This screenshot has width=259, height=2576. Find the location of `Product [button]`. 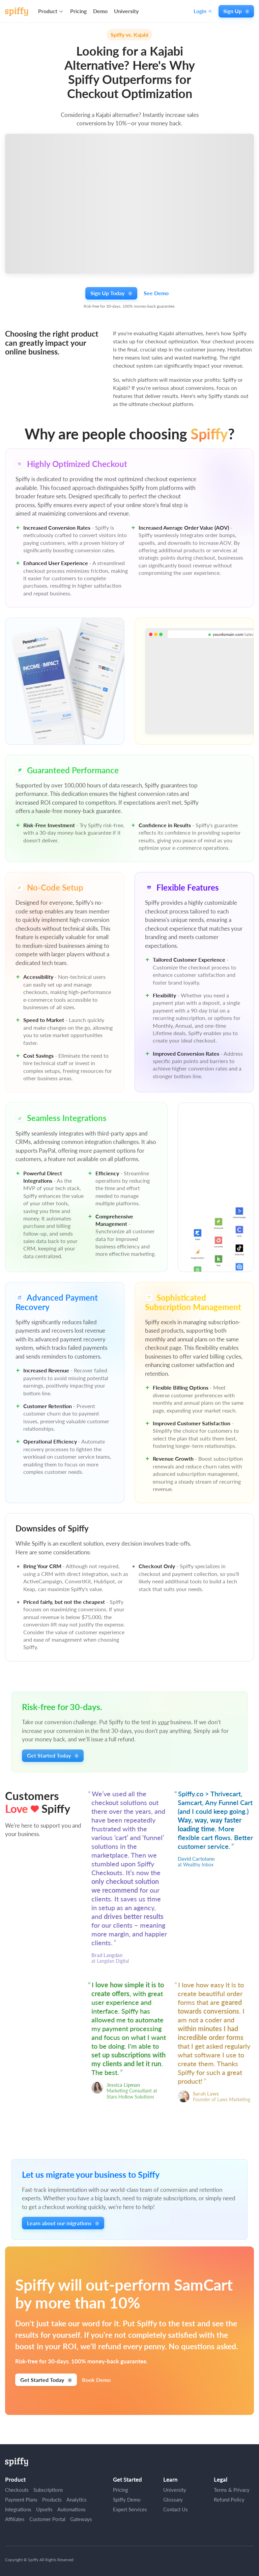

Product [button] is located at coordinates (47, 10).